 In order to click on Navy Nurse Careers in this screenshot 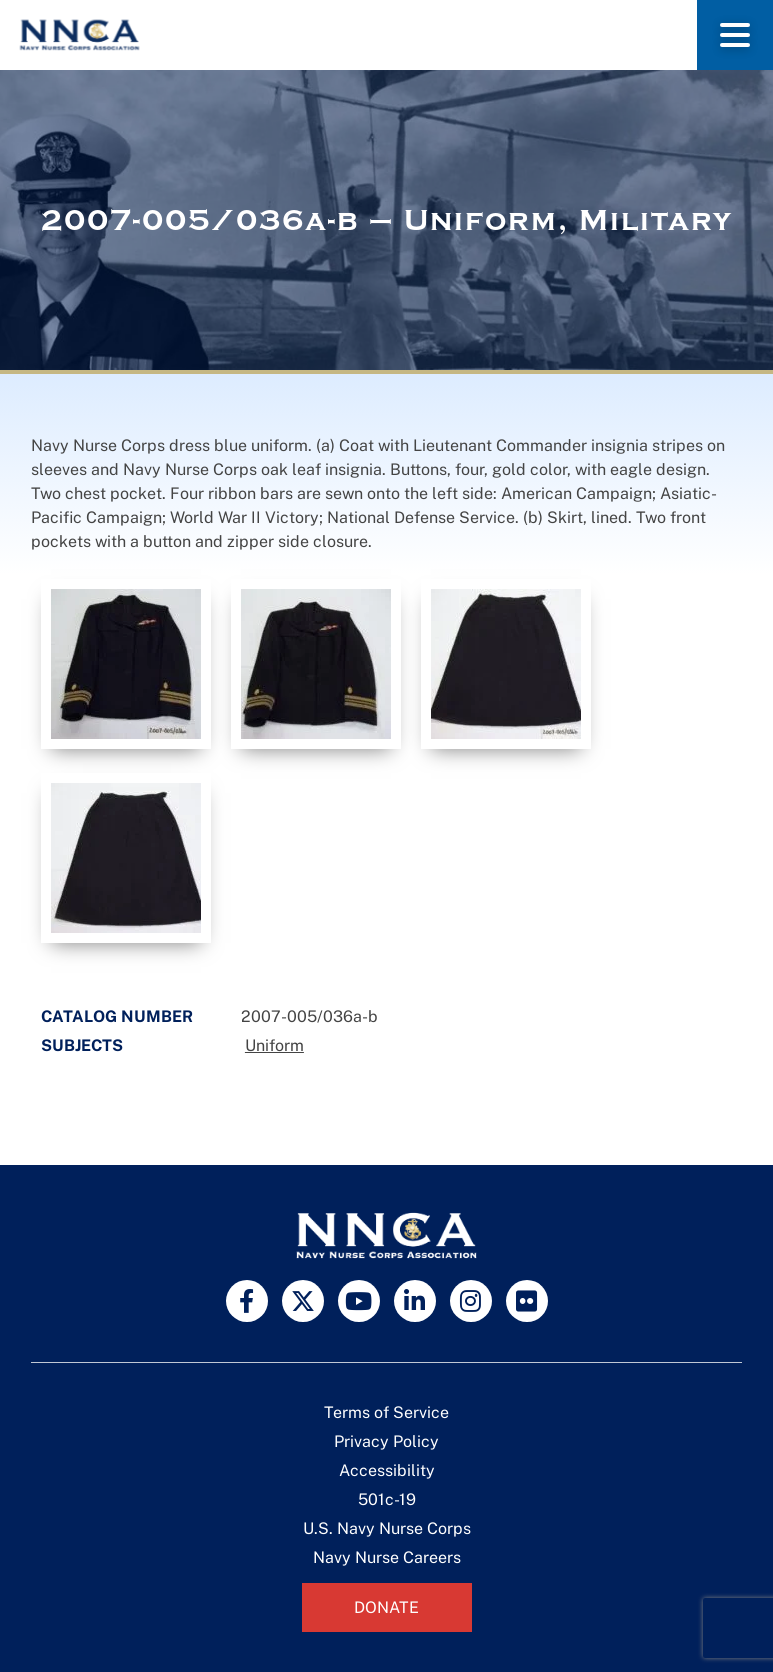, I will do `click(387, 1557)`.